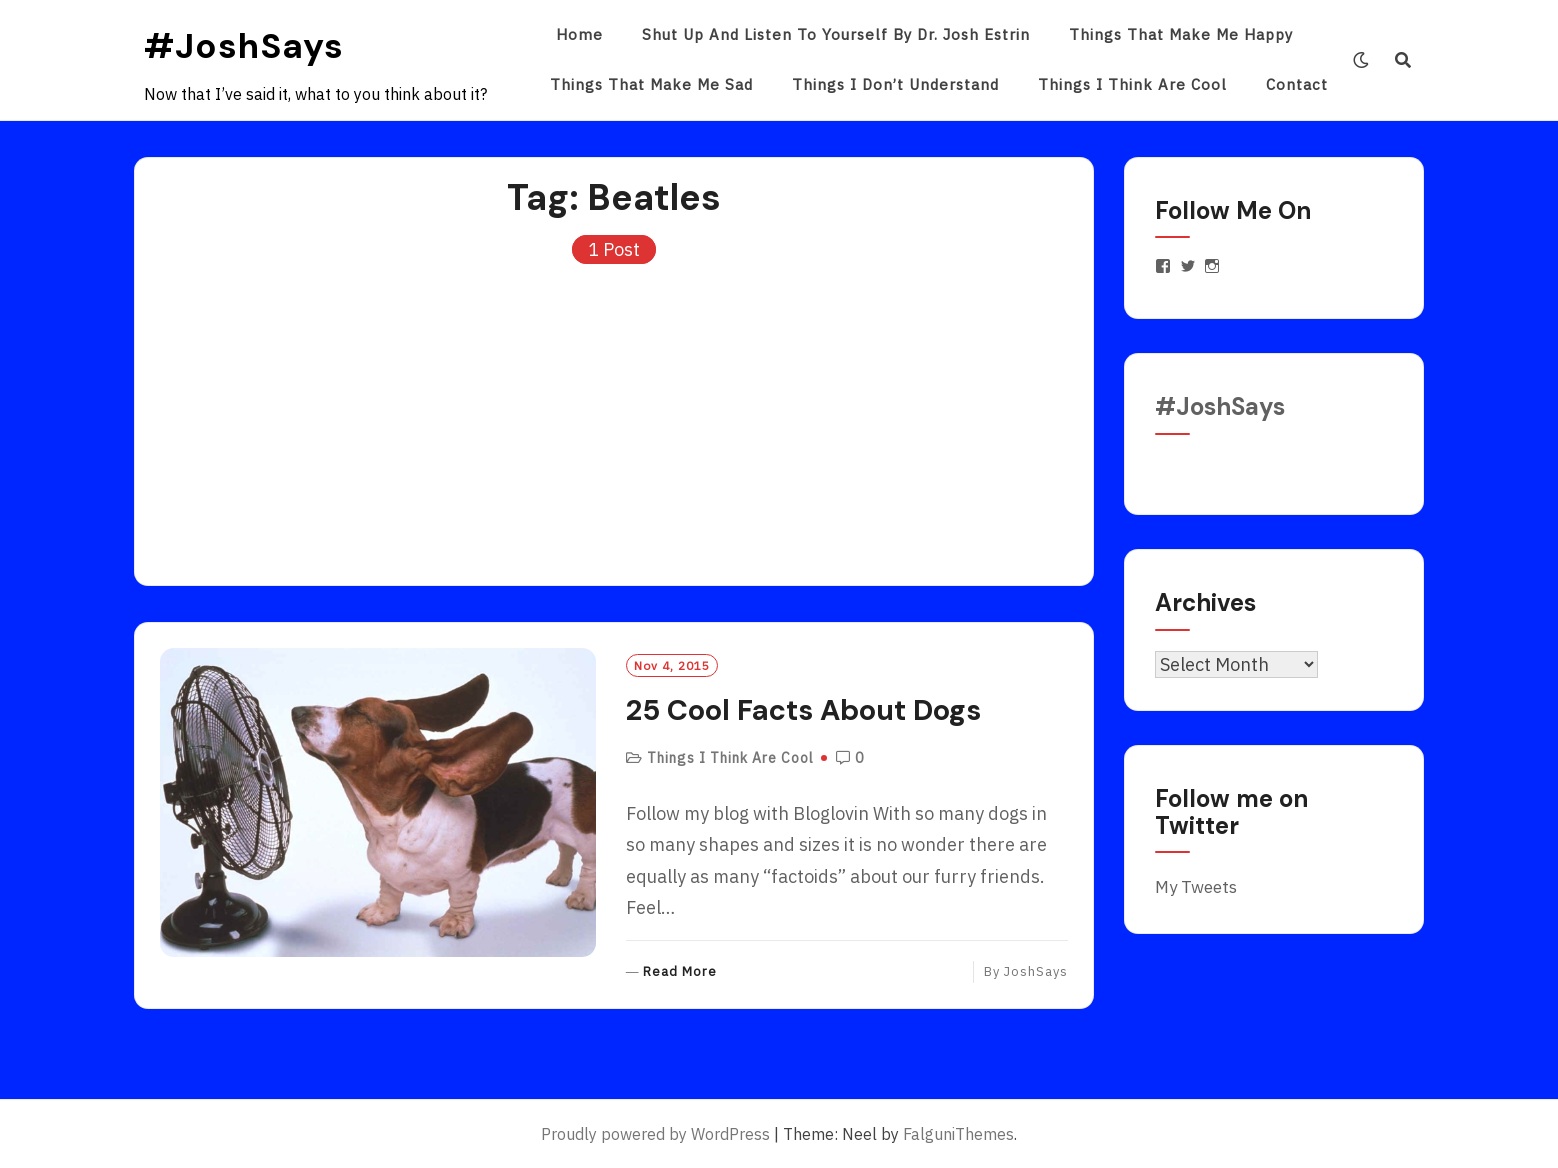  I want to click on Proudly powered by WordPress, so click(655, 1134).